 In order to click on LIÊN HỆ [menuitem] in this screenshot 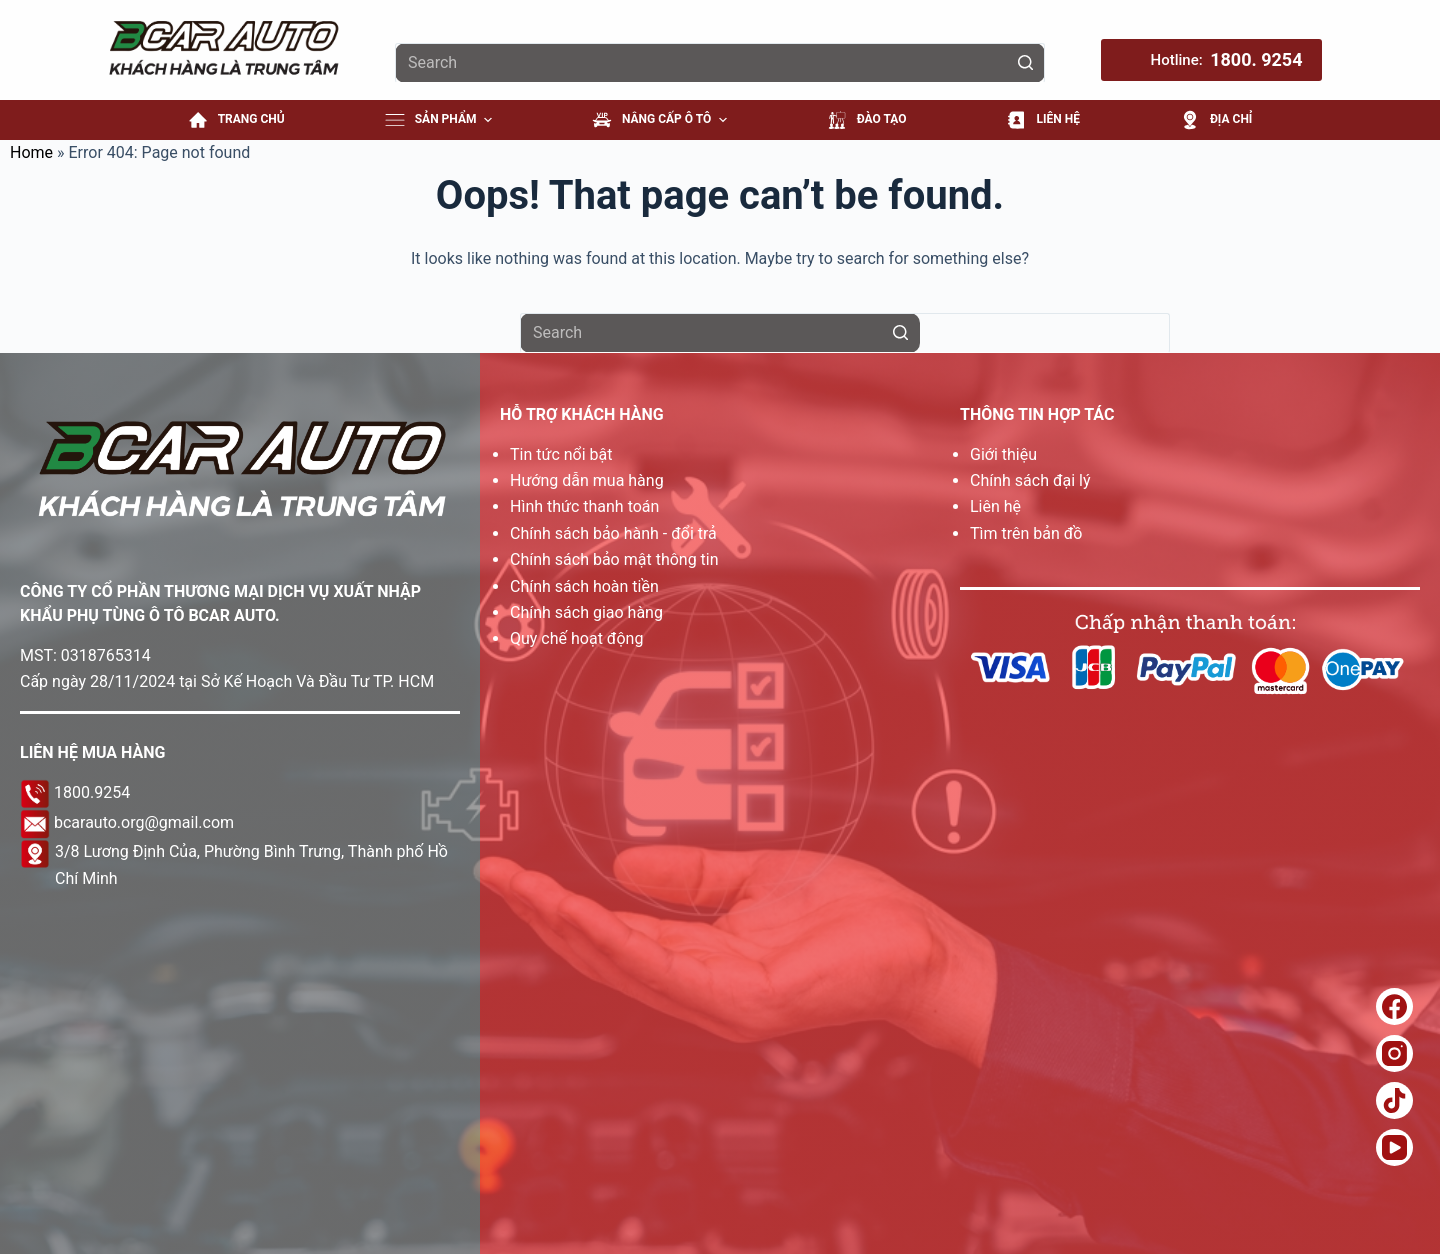, I will do `click(1042, 120)`.